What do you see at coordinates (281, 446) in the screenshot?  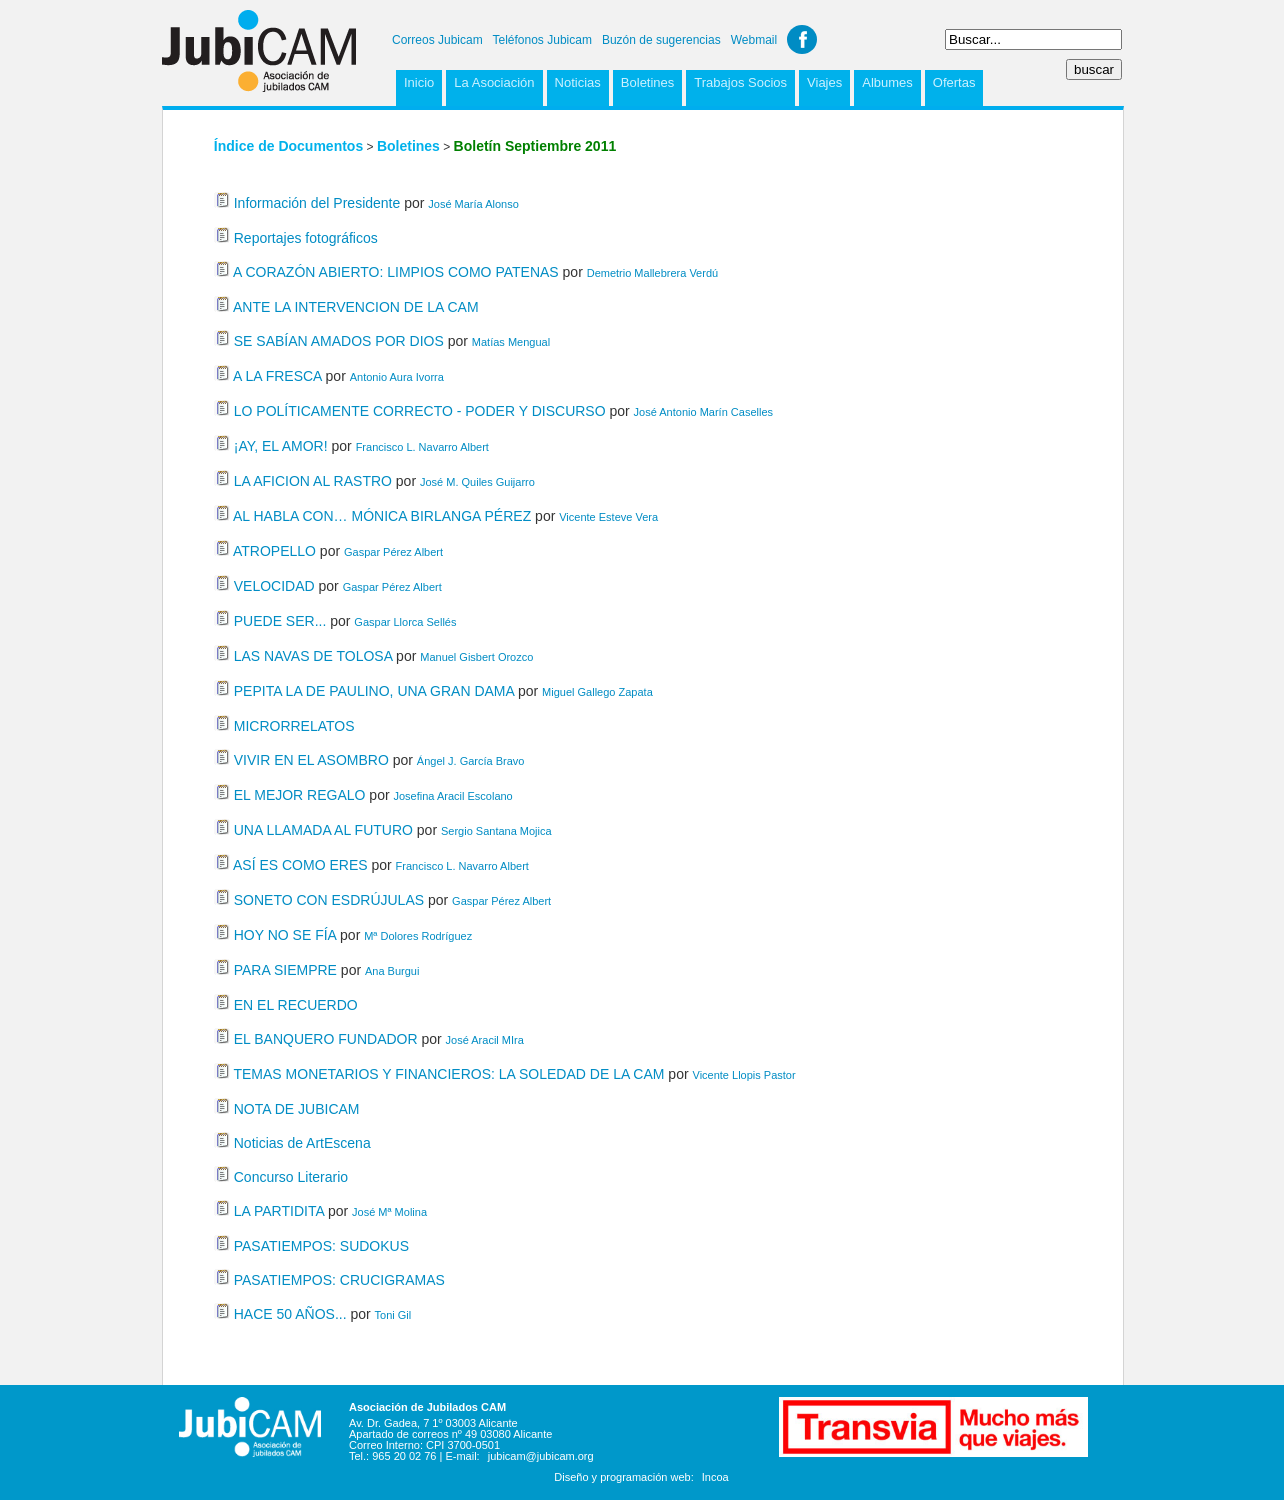 I see `¡AY, EL AMOR!` at bounding box center [281, 446].